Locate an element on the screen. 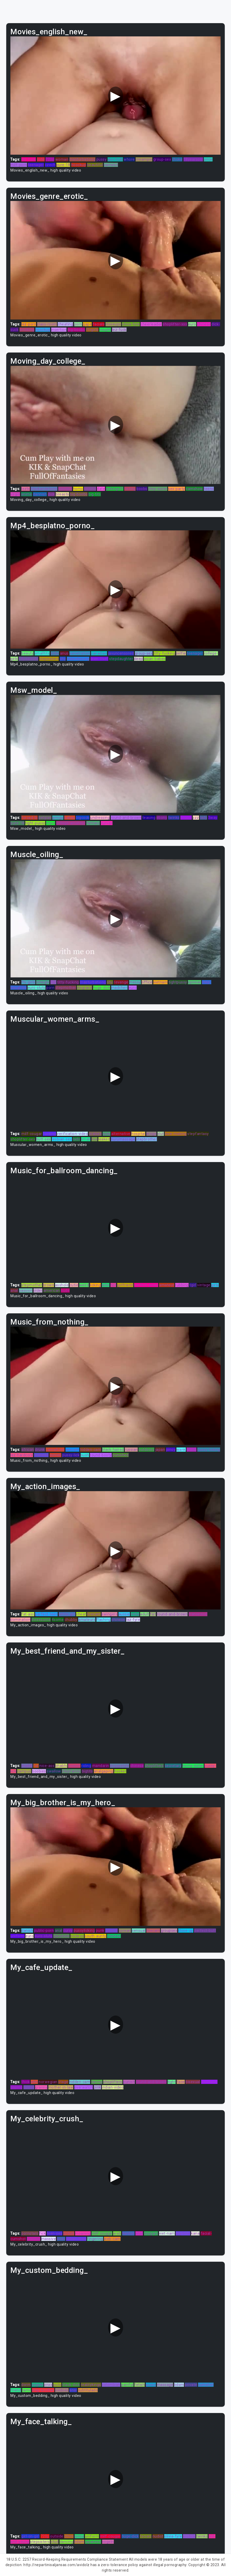 This screenshot has height=2576, width=231. norwegian is located at coordinates (48, 2082).